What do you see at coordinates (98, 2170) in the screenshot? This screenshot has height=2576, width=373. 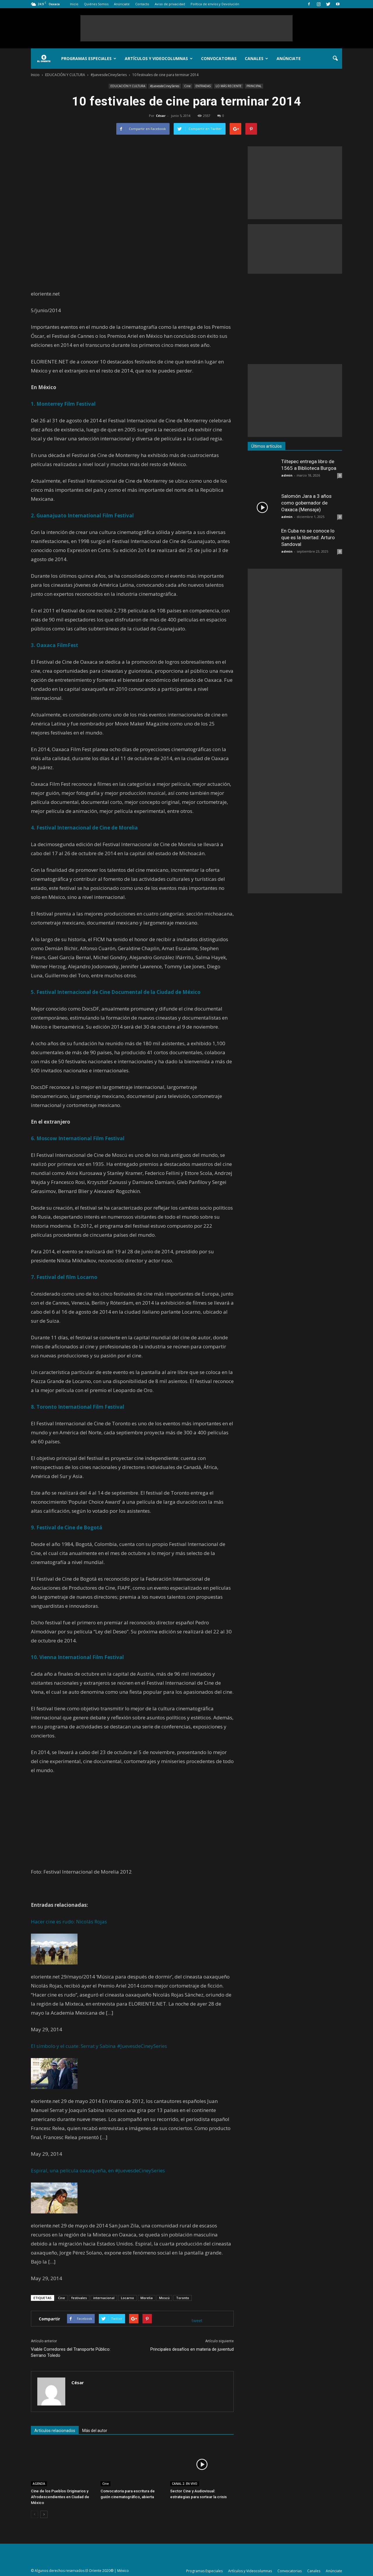 I see `Espiral, una película oaxaqueña, en #JuevesdeCineySeries` at bounding box center [98, 2170].